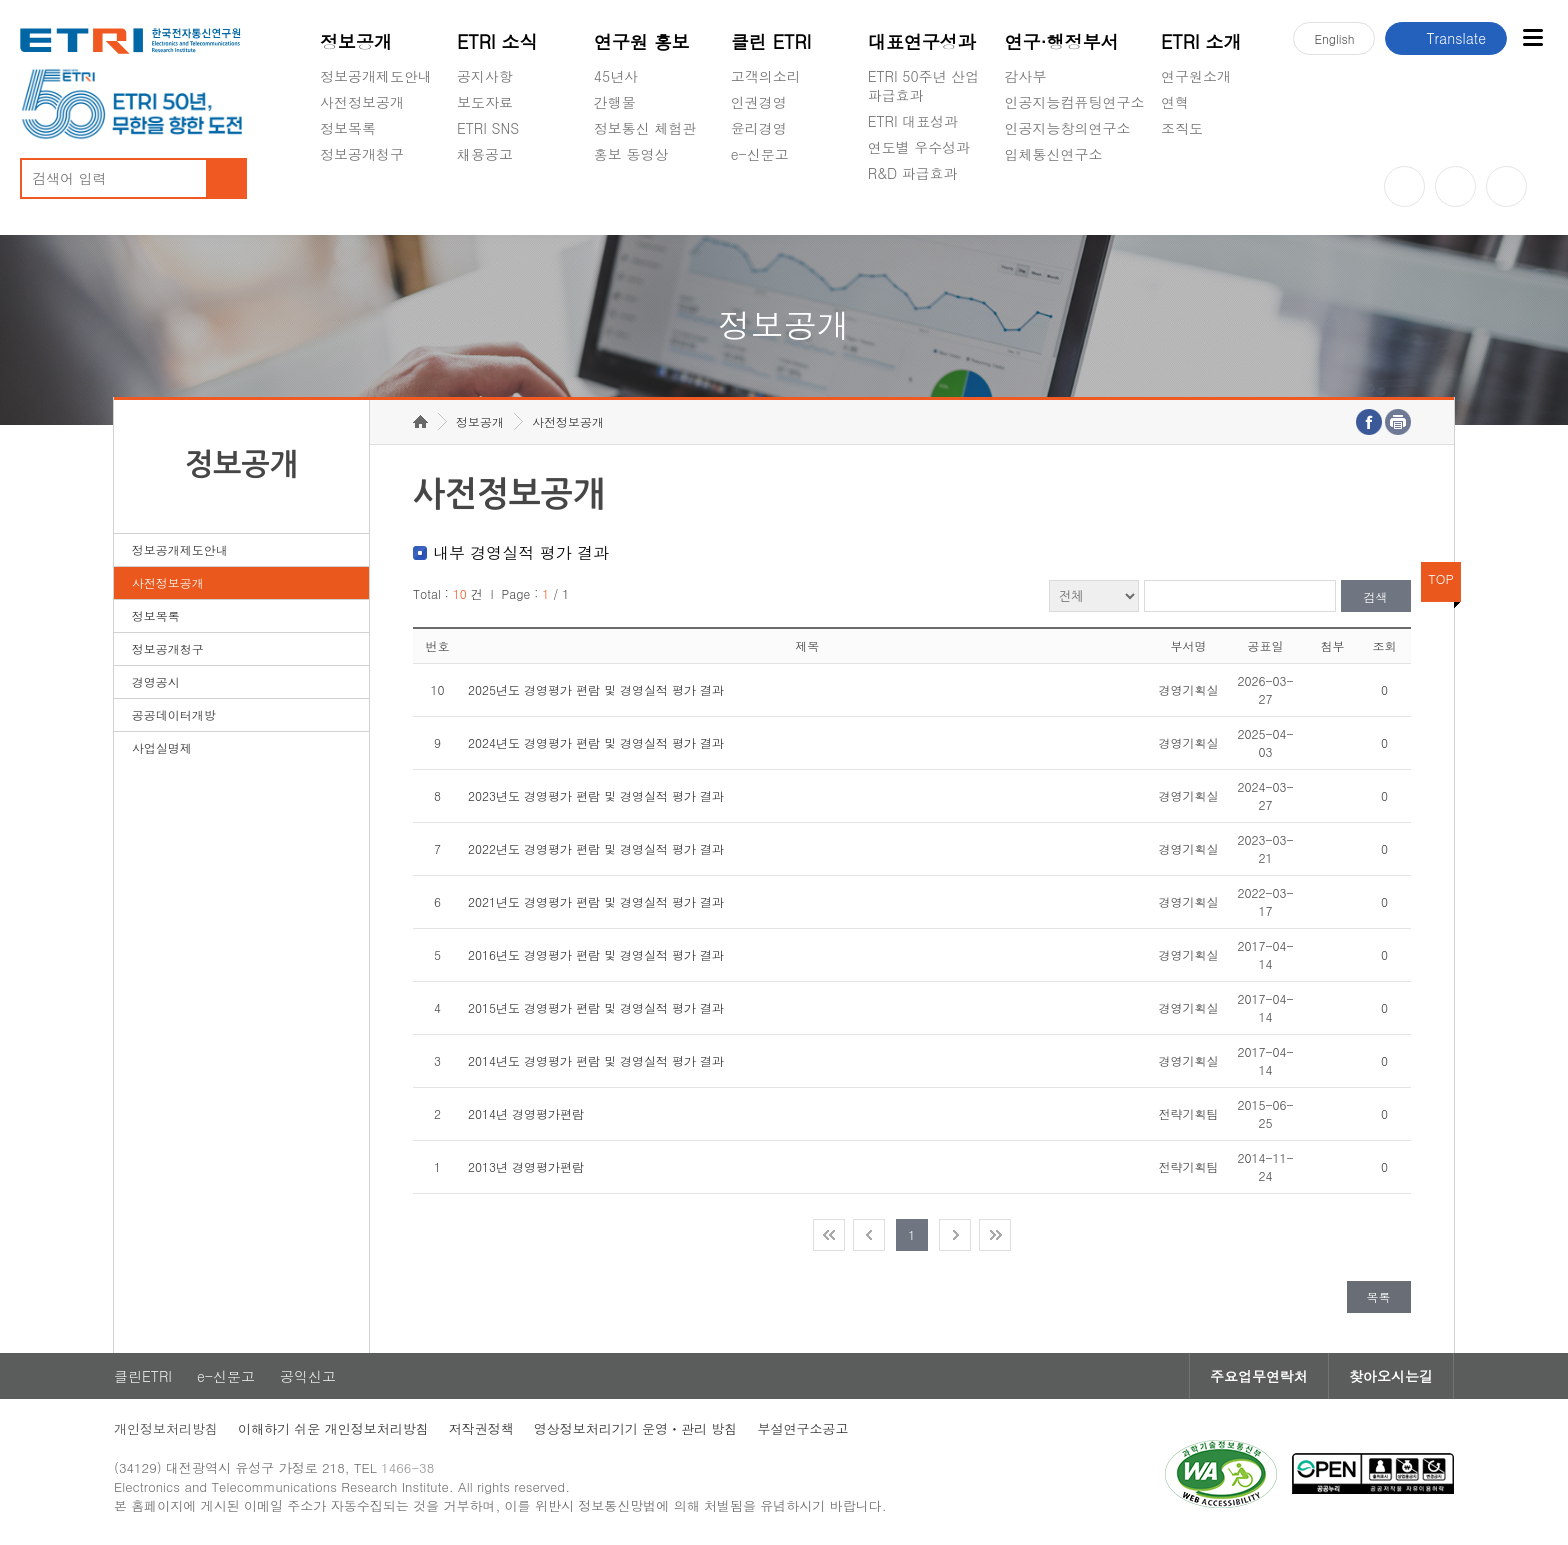 This screenshot has width=1568, height=1545. What do you see at coordinates (802, 1428) in the screenshot?
I see `부설연구소공고` at bounding box center [802, 1428].